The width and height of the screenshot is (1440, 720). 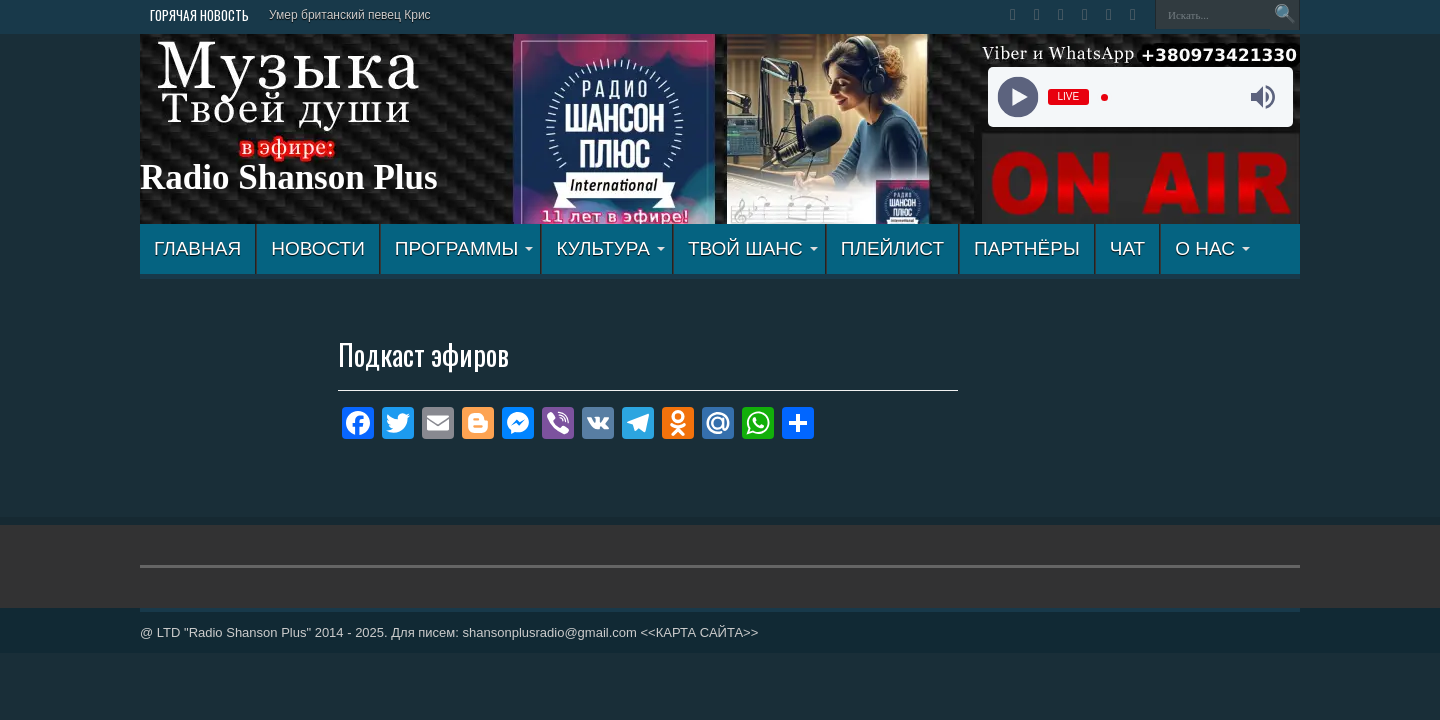 I want to click on ПЛЕЙЛИСТ, so click(x=892, y=248).